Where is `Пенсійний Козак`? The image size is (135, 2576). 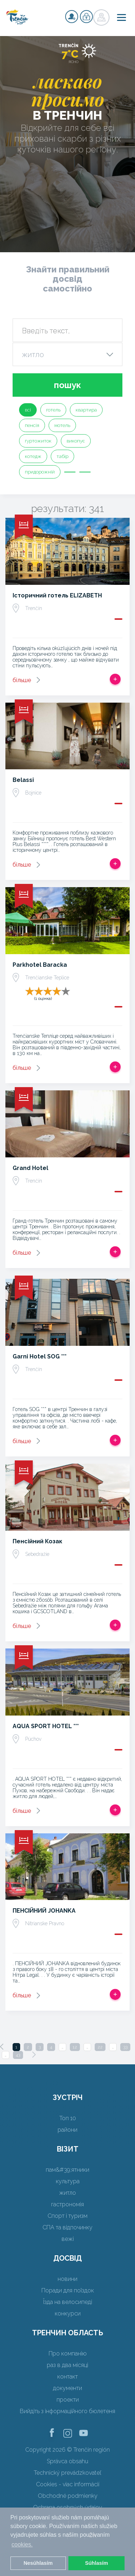 Пенсійний Козак is located at coordinates (37, 1541).